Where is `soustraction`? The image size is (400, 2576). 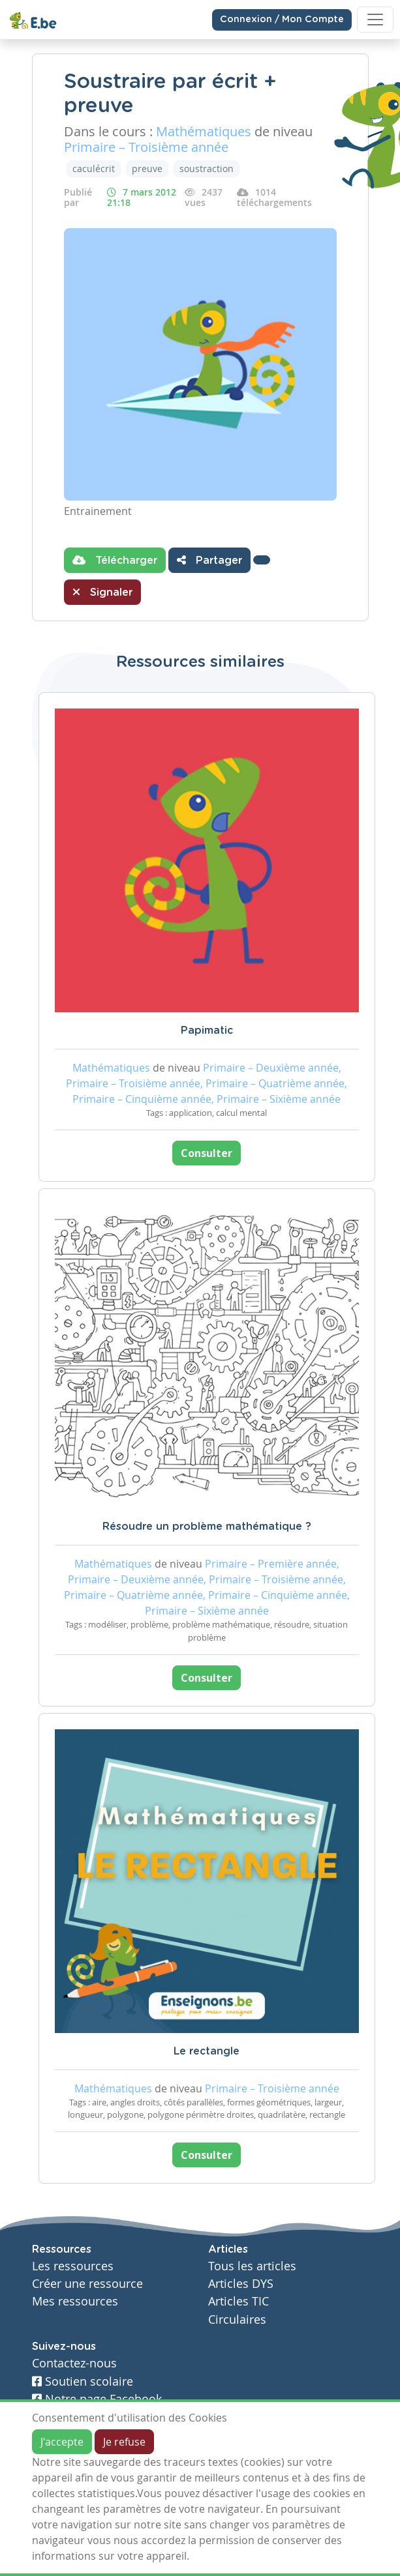
soustraction is located at coordinates (206, 168).